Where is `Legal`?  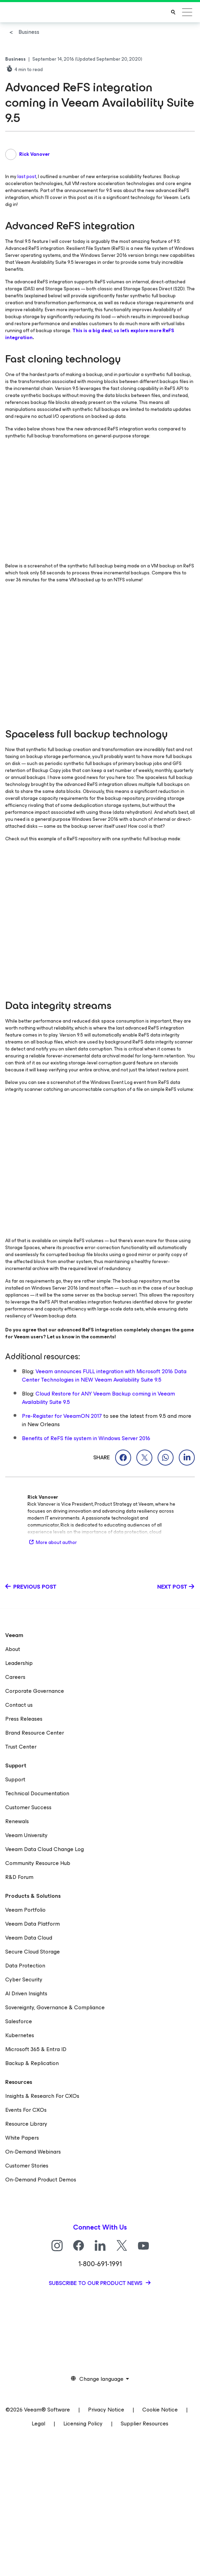
Legal is located at coordinates (38, 2423).